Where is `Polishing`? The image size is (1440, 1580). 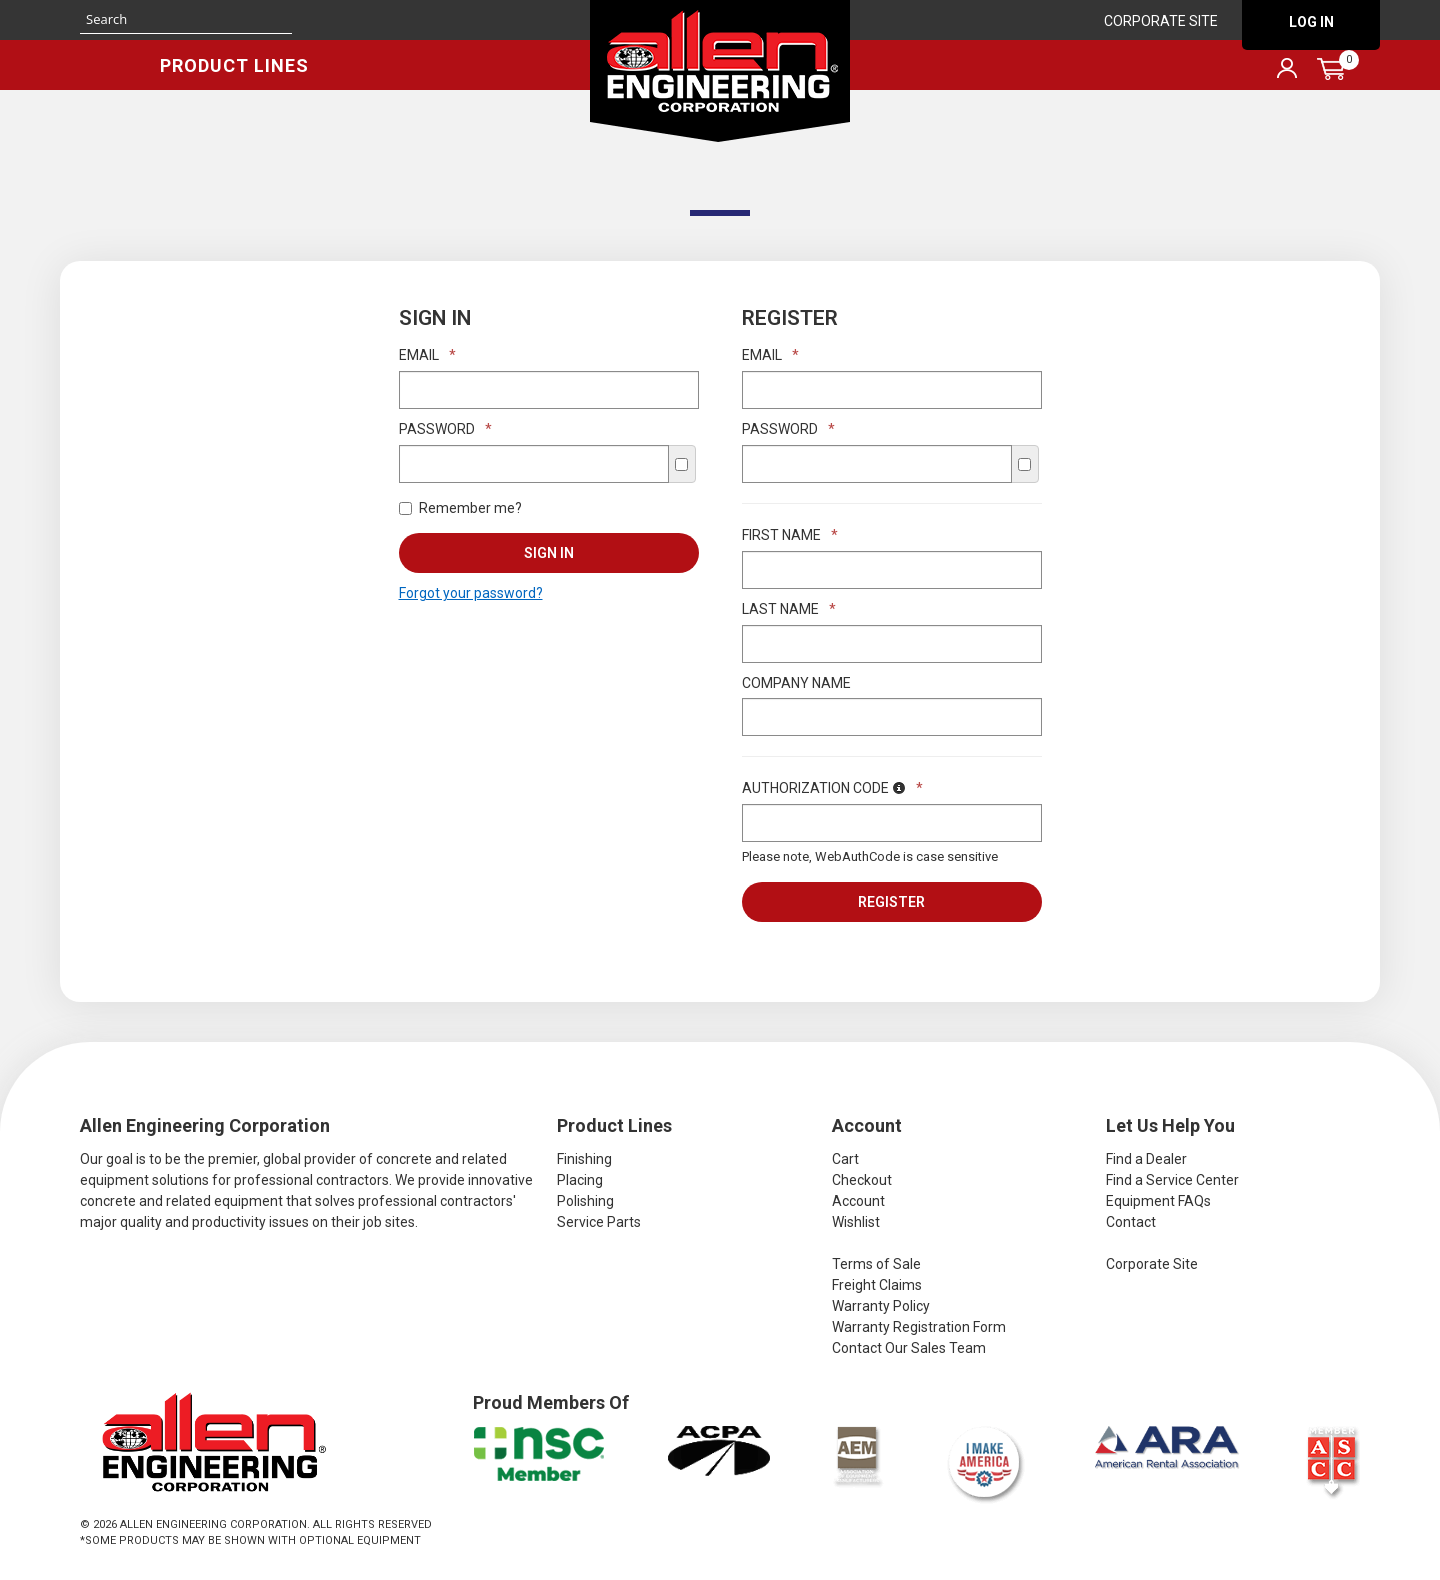
Polishing is located at coordinates (585, 1201).